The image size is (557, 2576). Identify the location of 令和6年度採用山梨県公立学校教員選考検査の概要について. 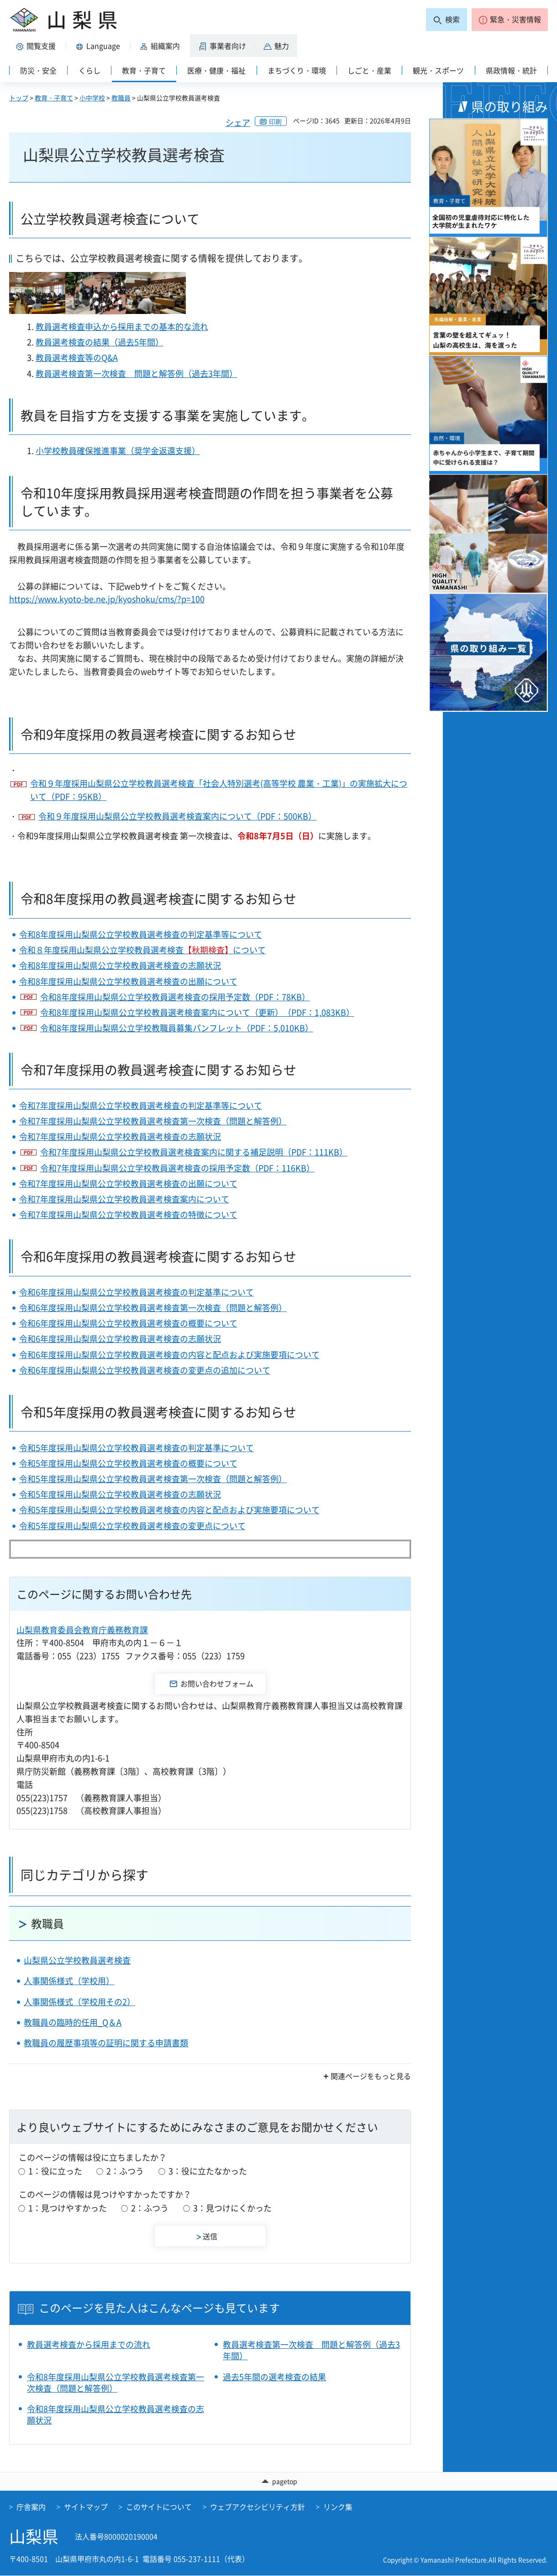
(128, 1323).